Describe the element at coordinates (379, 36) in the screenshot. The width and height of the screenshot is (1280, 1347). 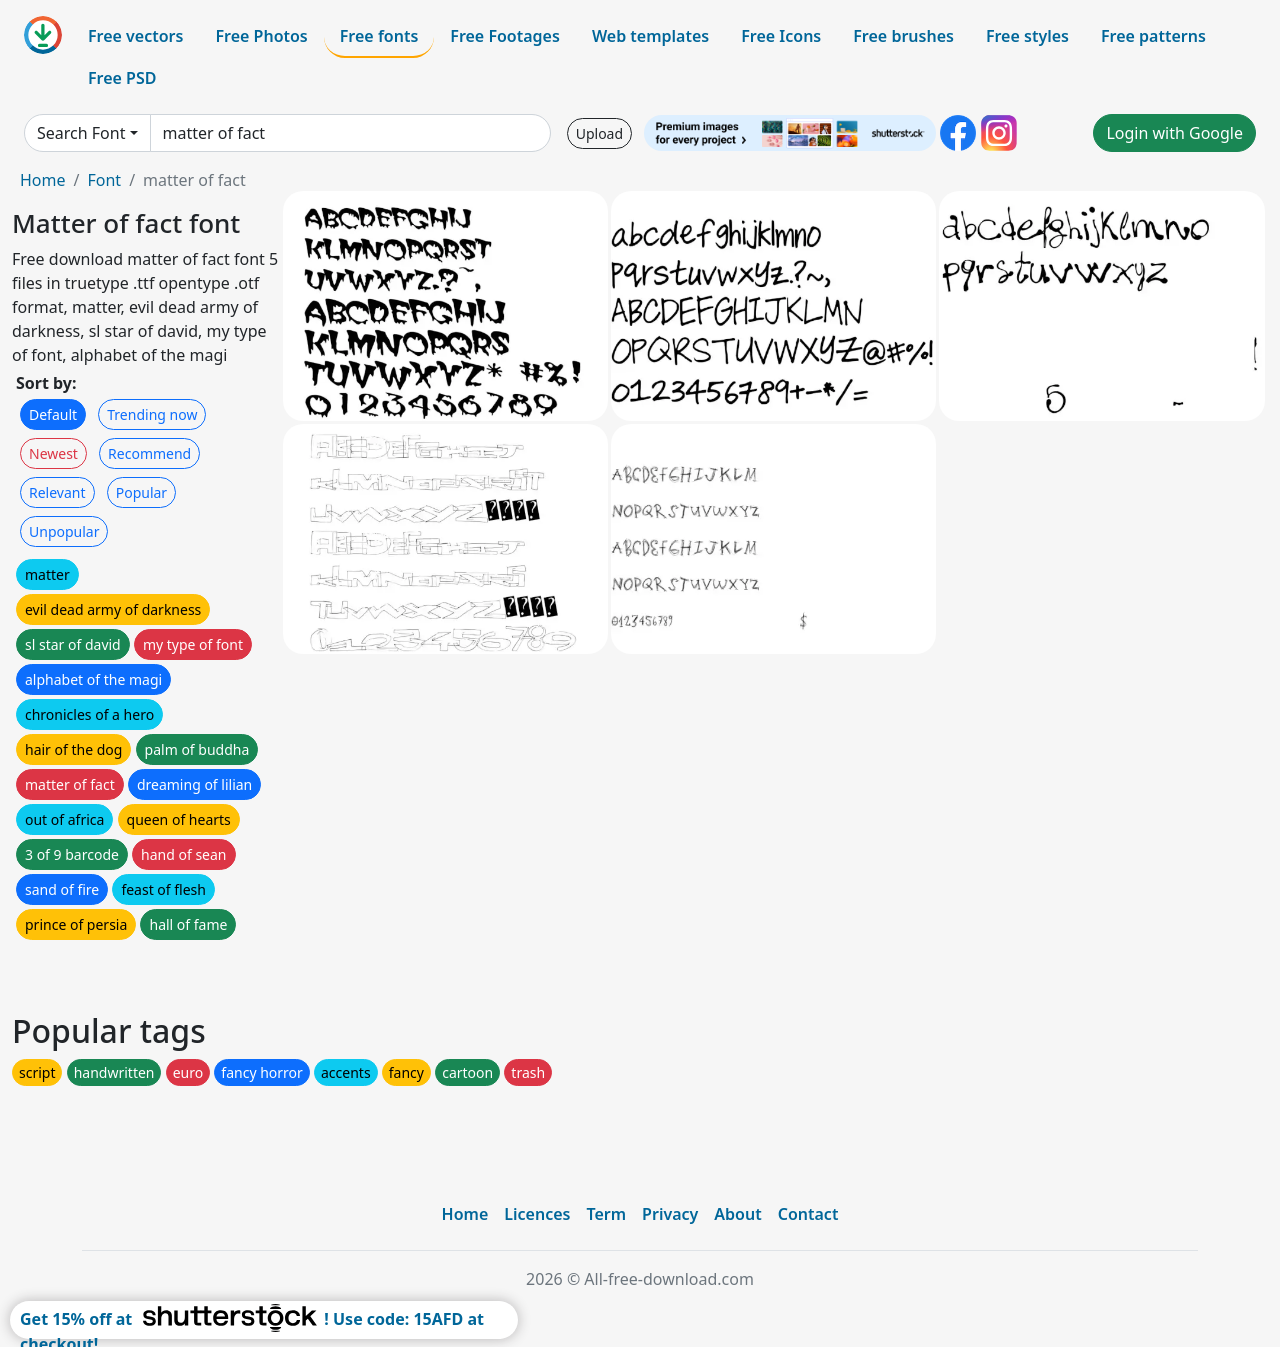
I see `Free fonts` at that location.